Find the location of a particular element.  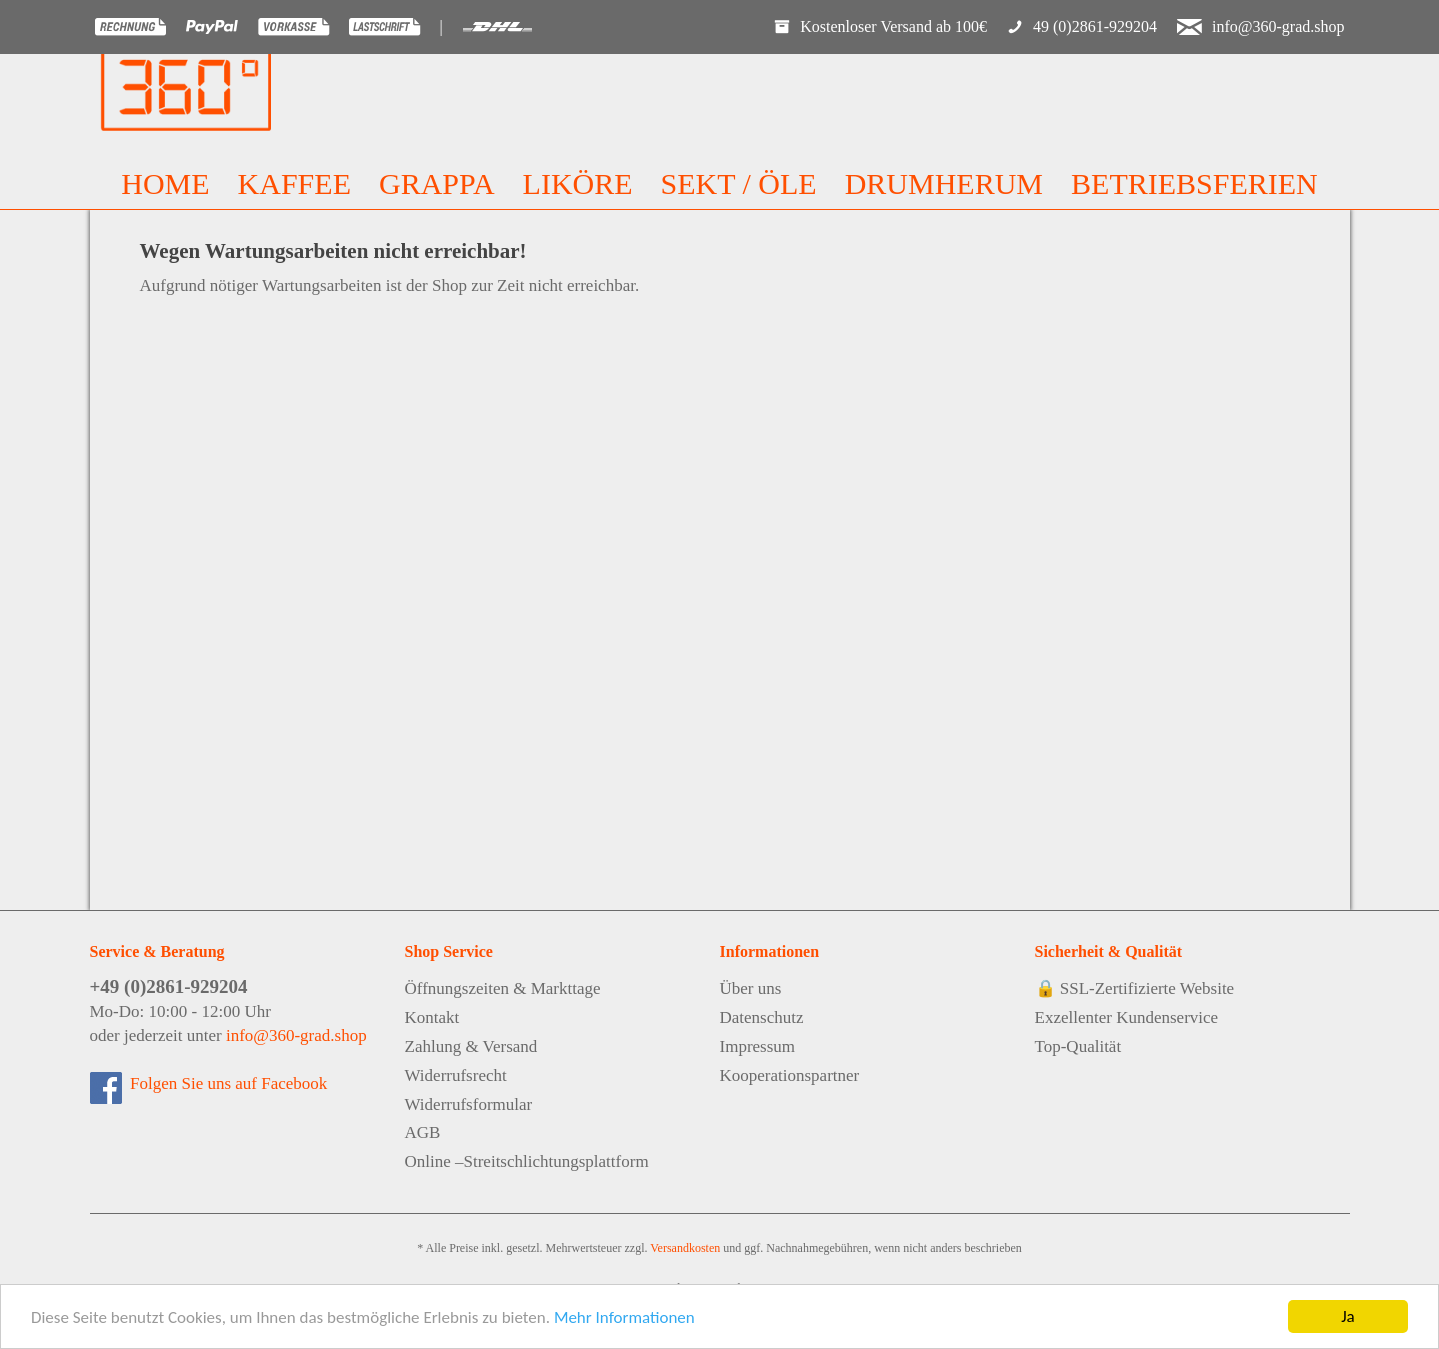

Folgen Sie uns auf Facebook is located at coordinates (225, 1083).